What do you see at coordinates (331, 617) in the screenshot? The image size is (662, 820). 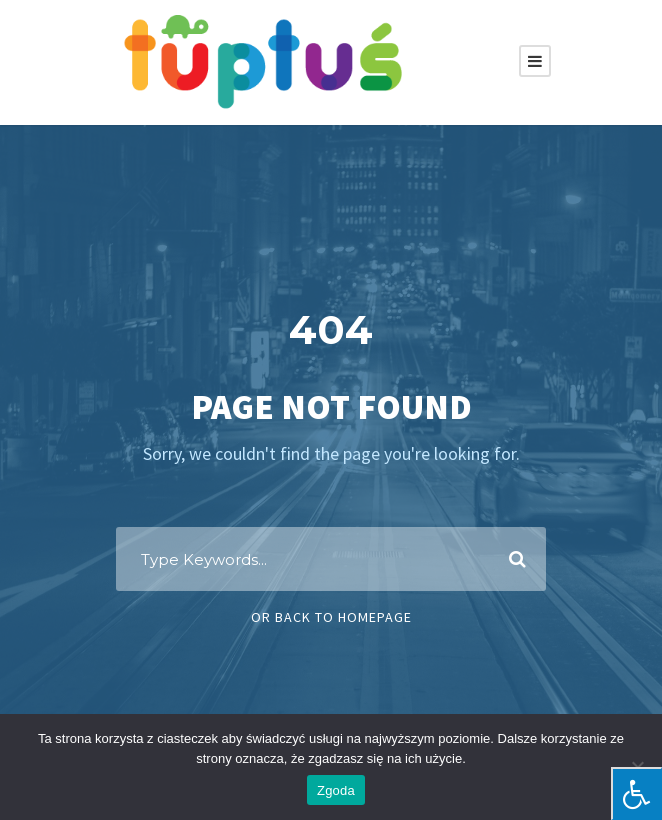 I see `Or Back To Homepage` at bounding box center [331, 617].